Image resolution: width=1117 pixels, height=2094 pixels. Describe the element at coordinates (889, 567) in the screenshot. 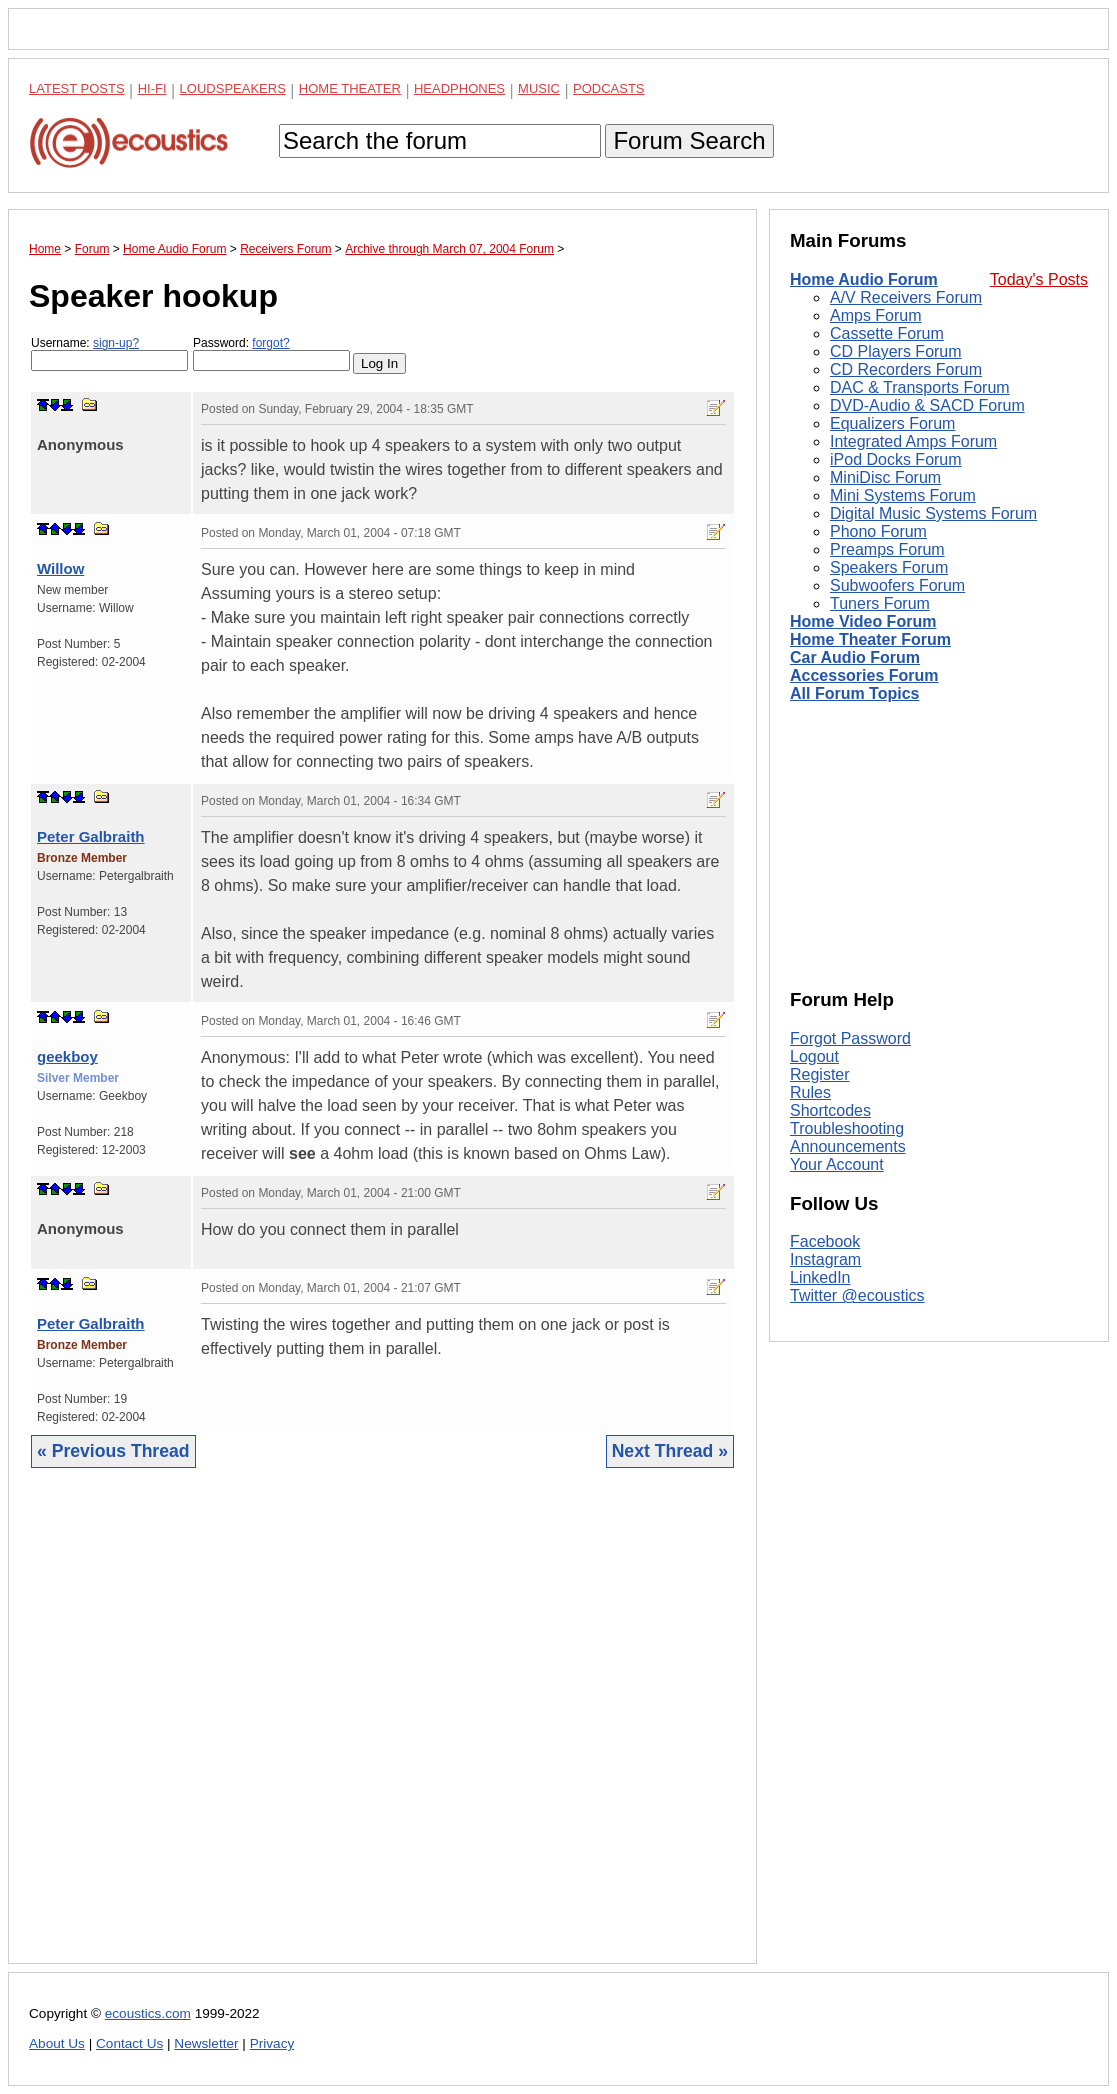

I see `Speakers Forum` at that location.